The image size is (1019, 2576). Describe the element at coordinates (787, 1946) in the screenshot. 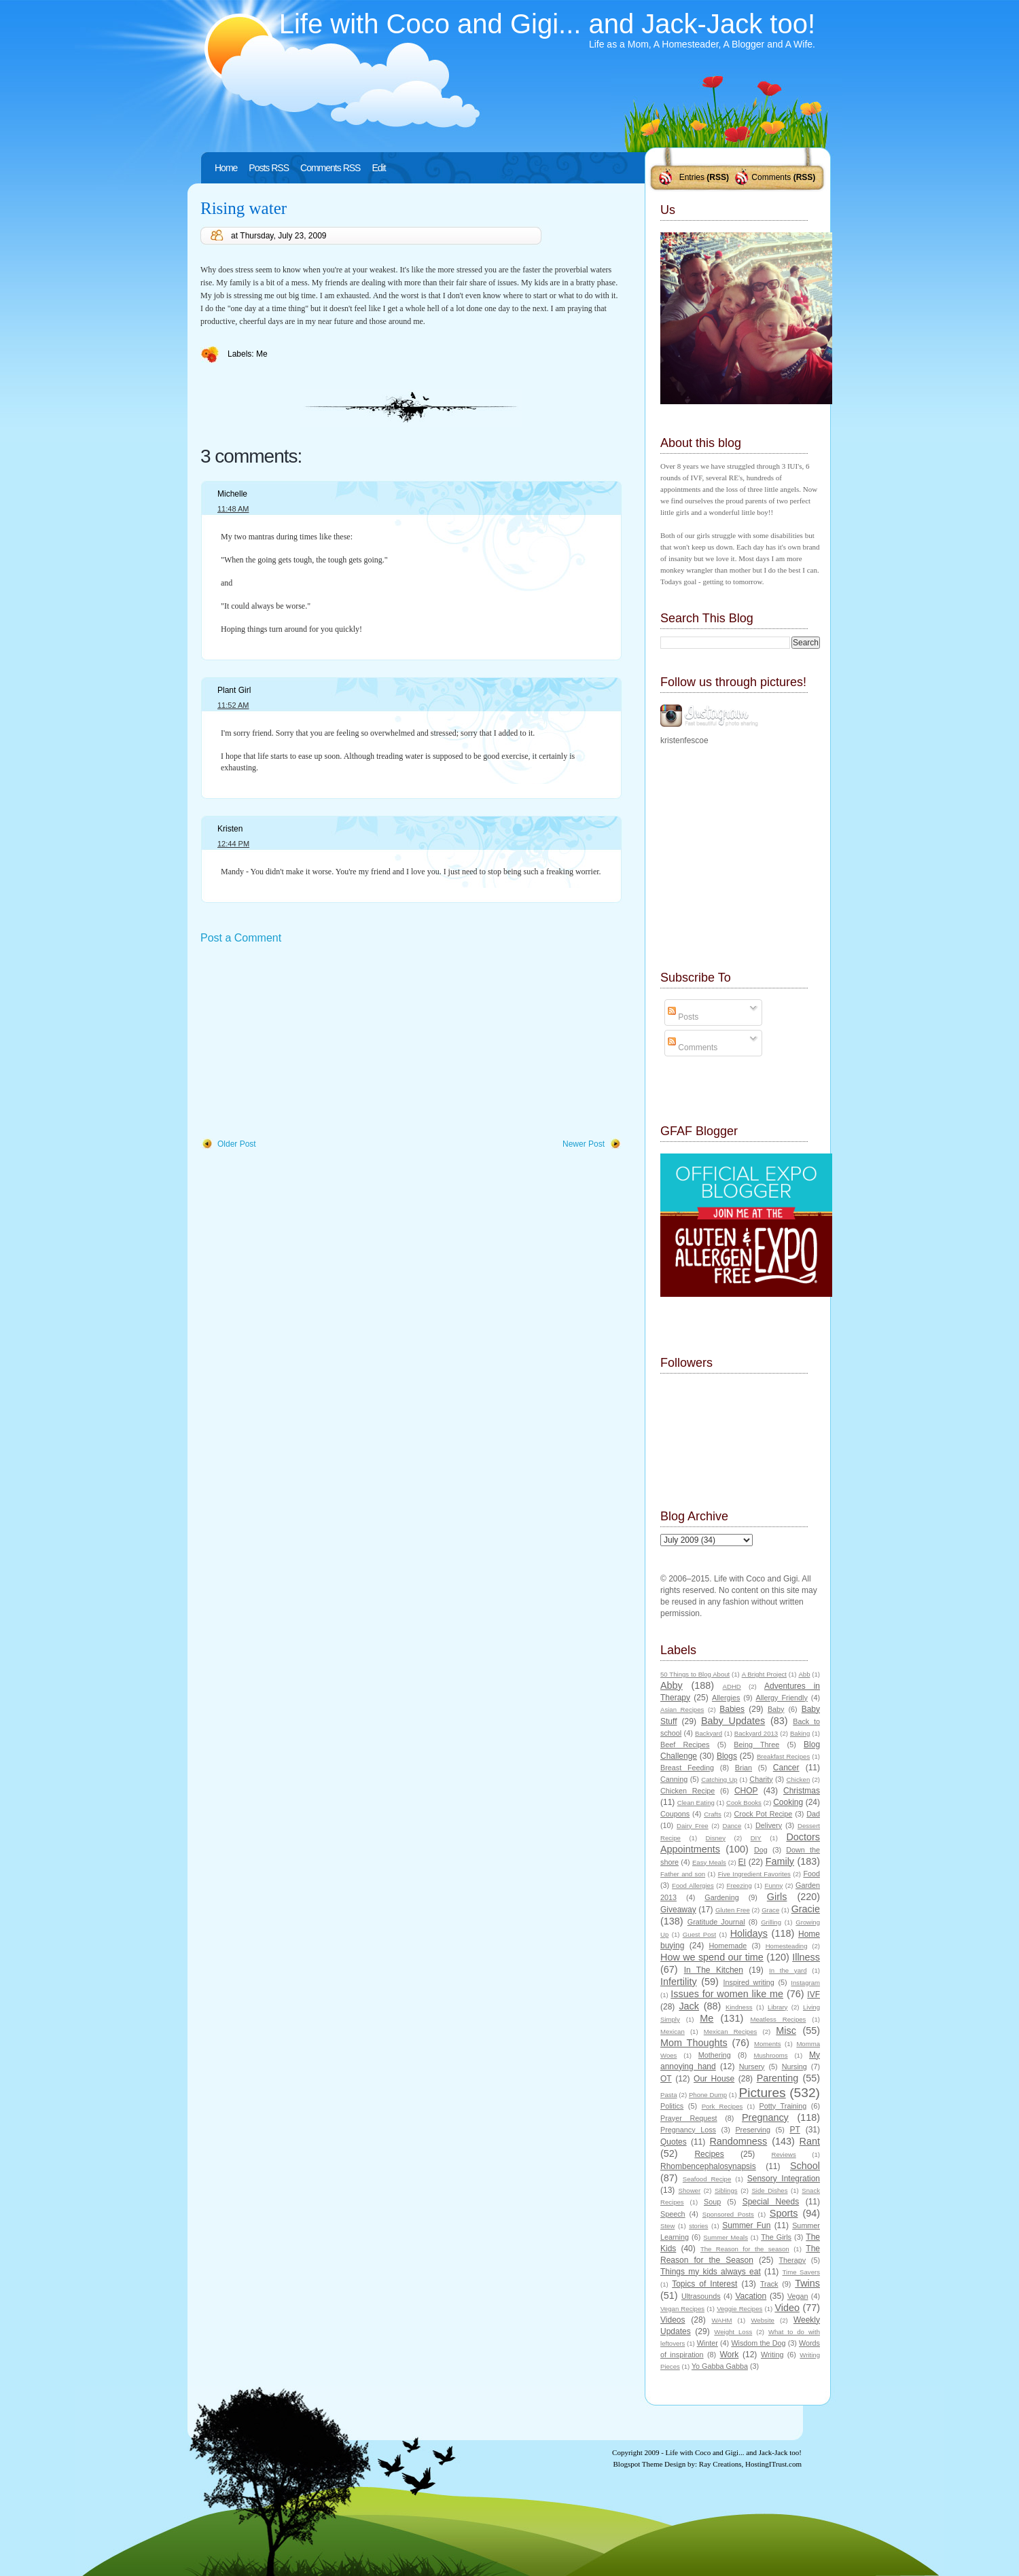

I see `Homesteading` at that location.